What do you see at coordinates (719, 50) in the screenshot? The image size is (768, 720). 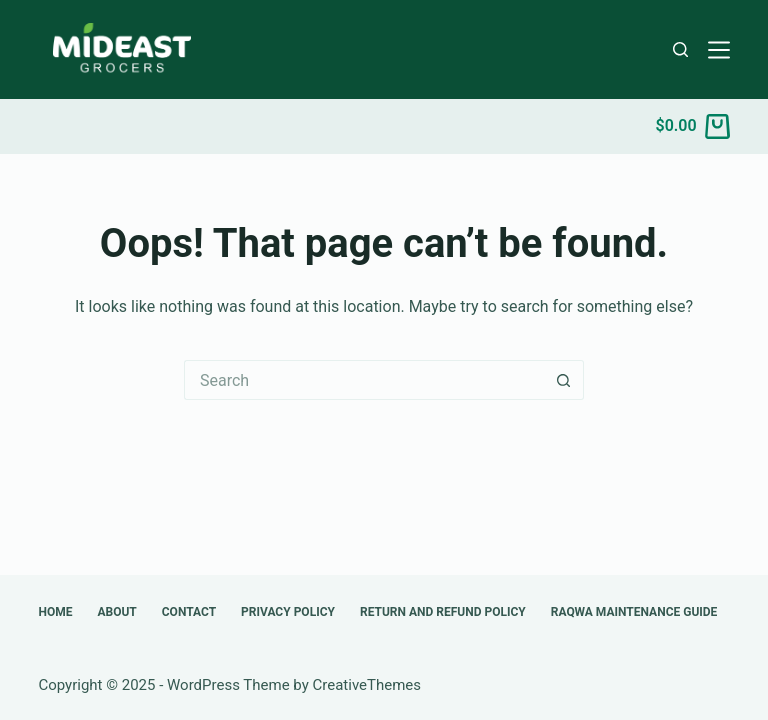 I see `[Menu]` at bounding box center [719, 50].